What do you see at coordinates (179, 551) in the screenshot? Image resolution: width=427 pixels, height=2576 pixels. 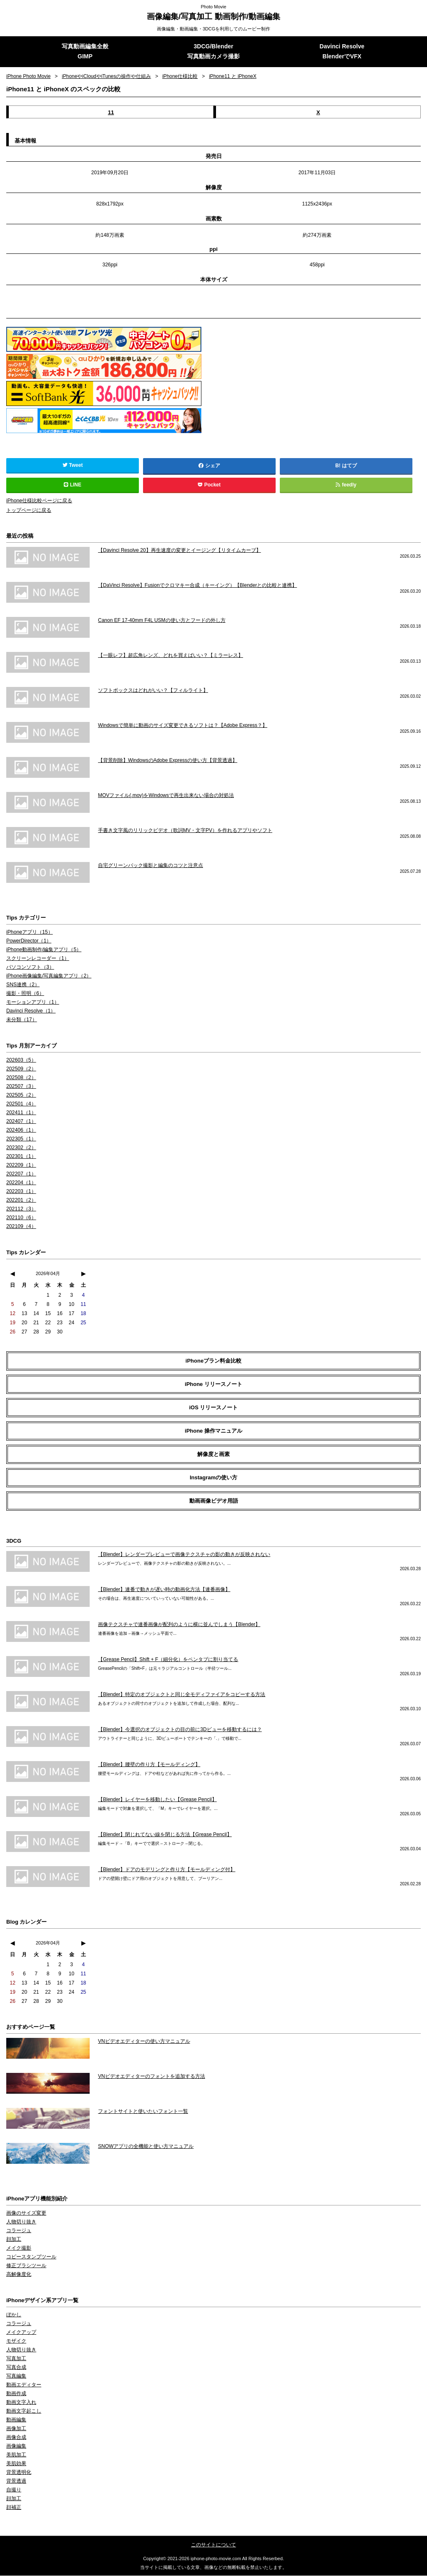 I see `【Davinci Resolve 20】再生速度の変更とイージング【リタイムカーブ】` at bounding box center [179, 551].